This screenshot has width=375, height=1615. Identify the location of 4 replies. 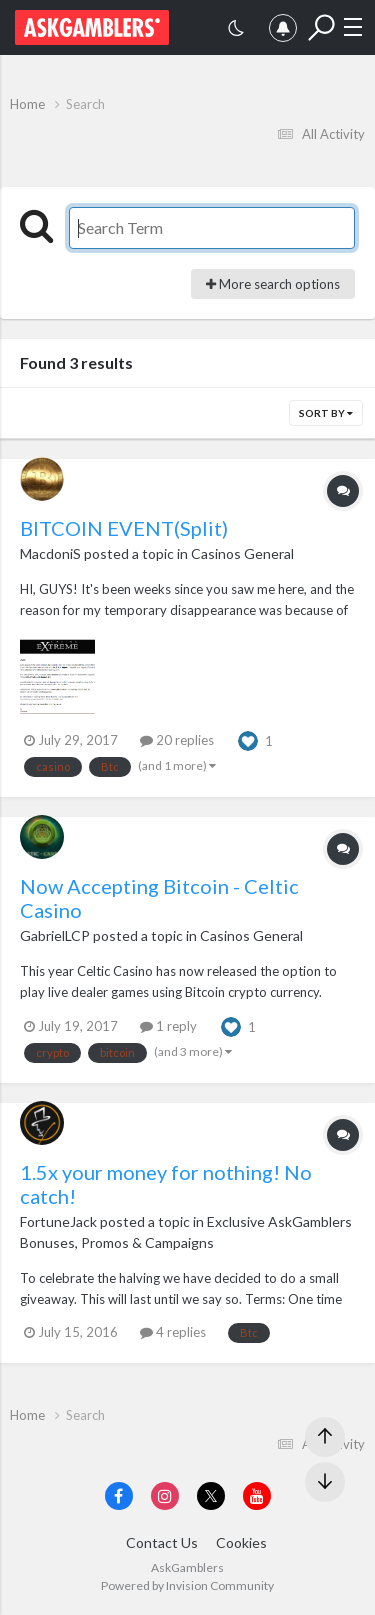
(173, 1332).